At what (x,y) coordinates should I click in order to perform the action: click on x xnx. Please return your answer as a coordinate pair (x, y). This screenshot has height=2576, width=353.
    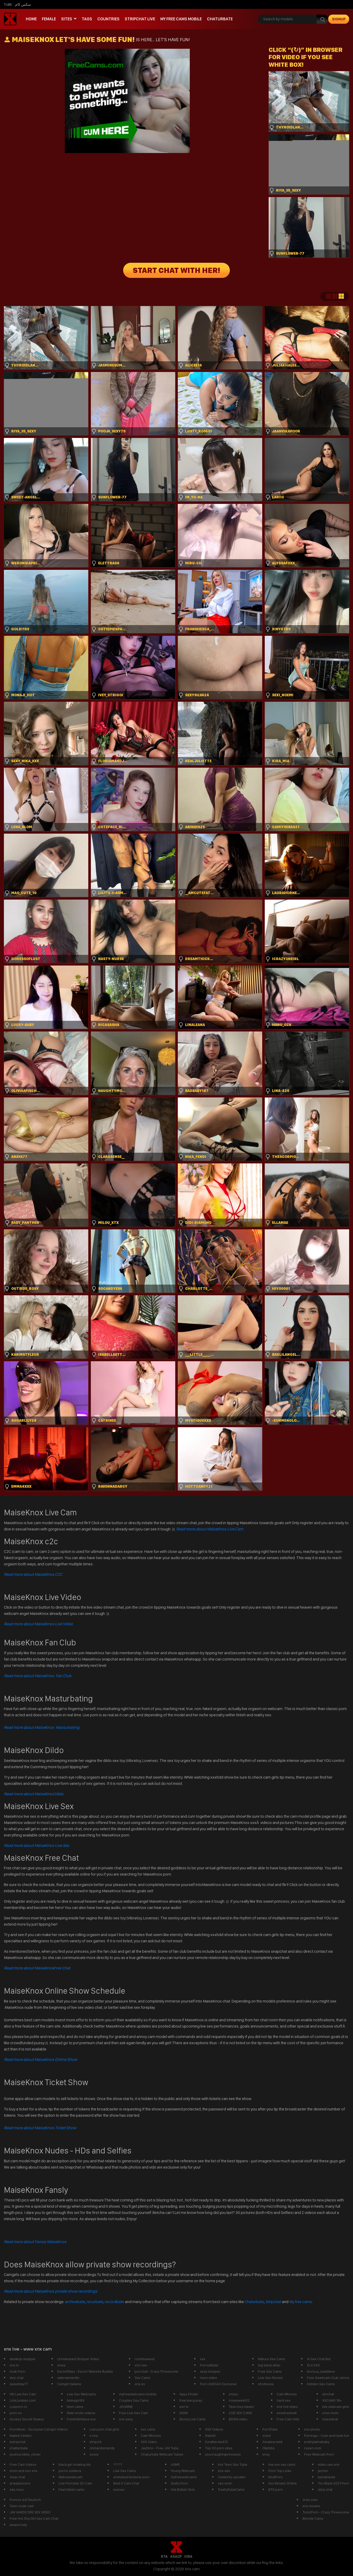
    Looking at the image, I should click on (94, 2435).